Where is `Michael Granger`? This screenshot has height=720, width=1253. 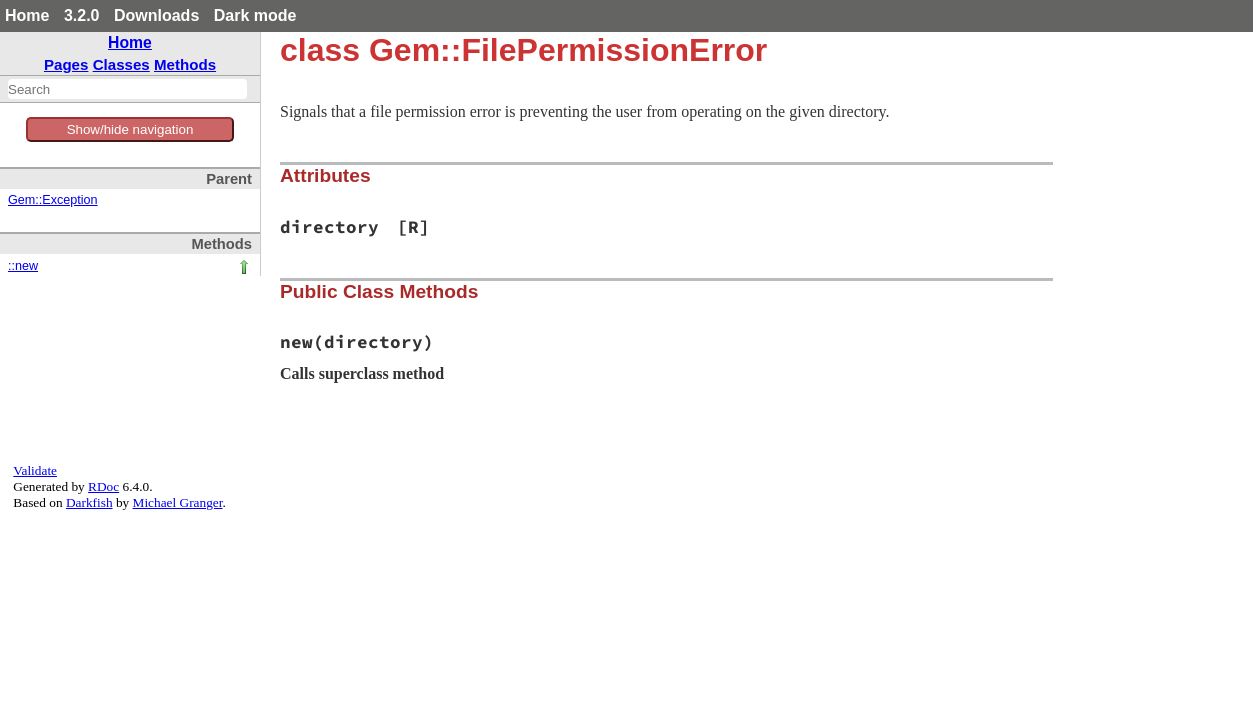 Michael Granger is located at coordinates (178, 502).